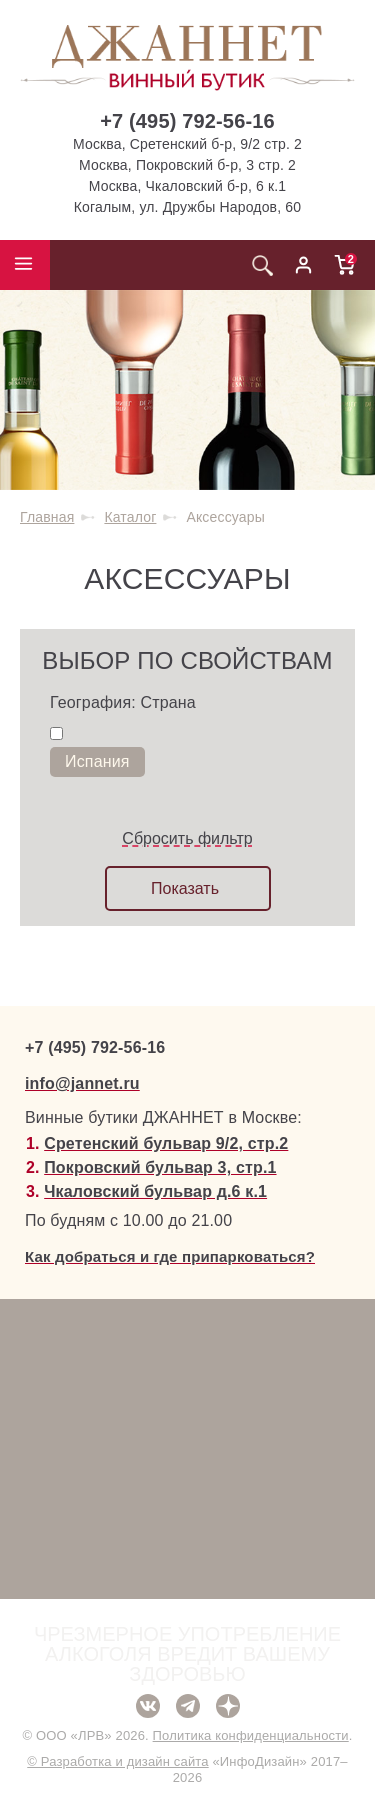 The height and width of the screenshot is (1806, 375). Describe the element at coordinates (187, 121) in the screenshot. I see `+7 (495) 792-56-16` at that location.